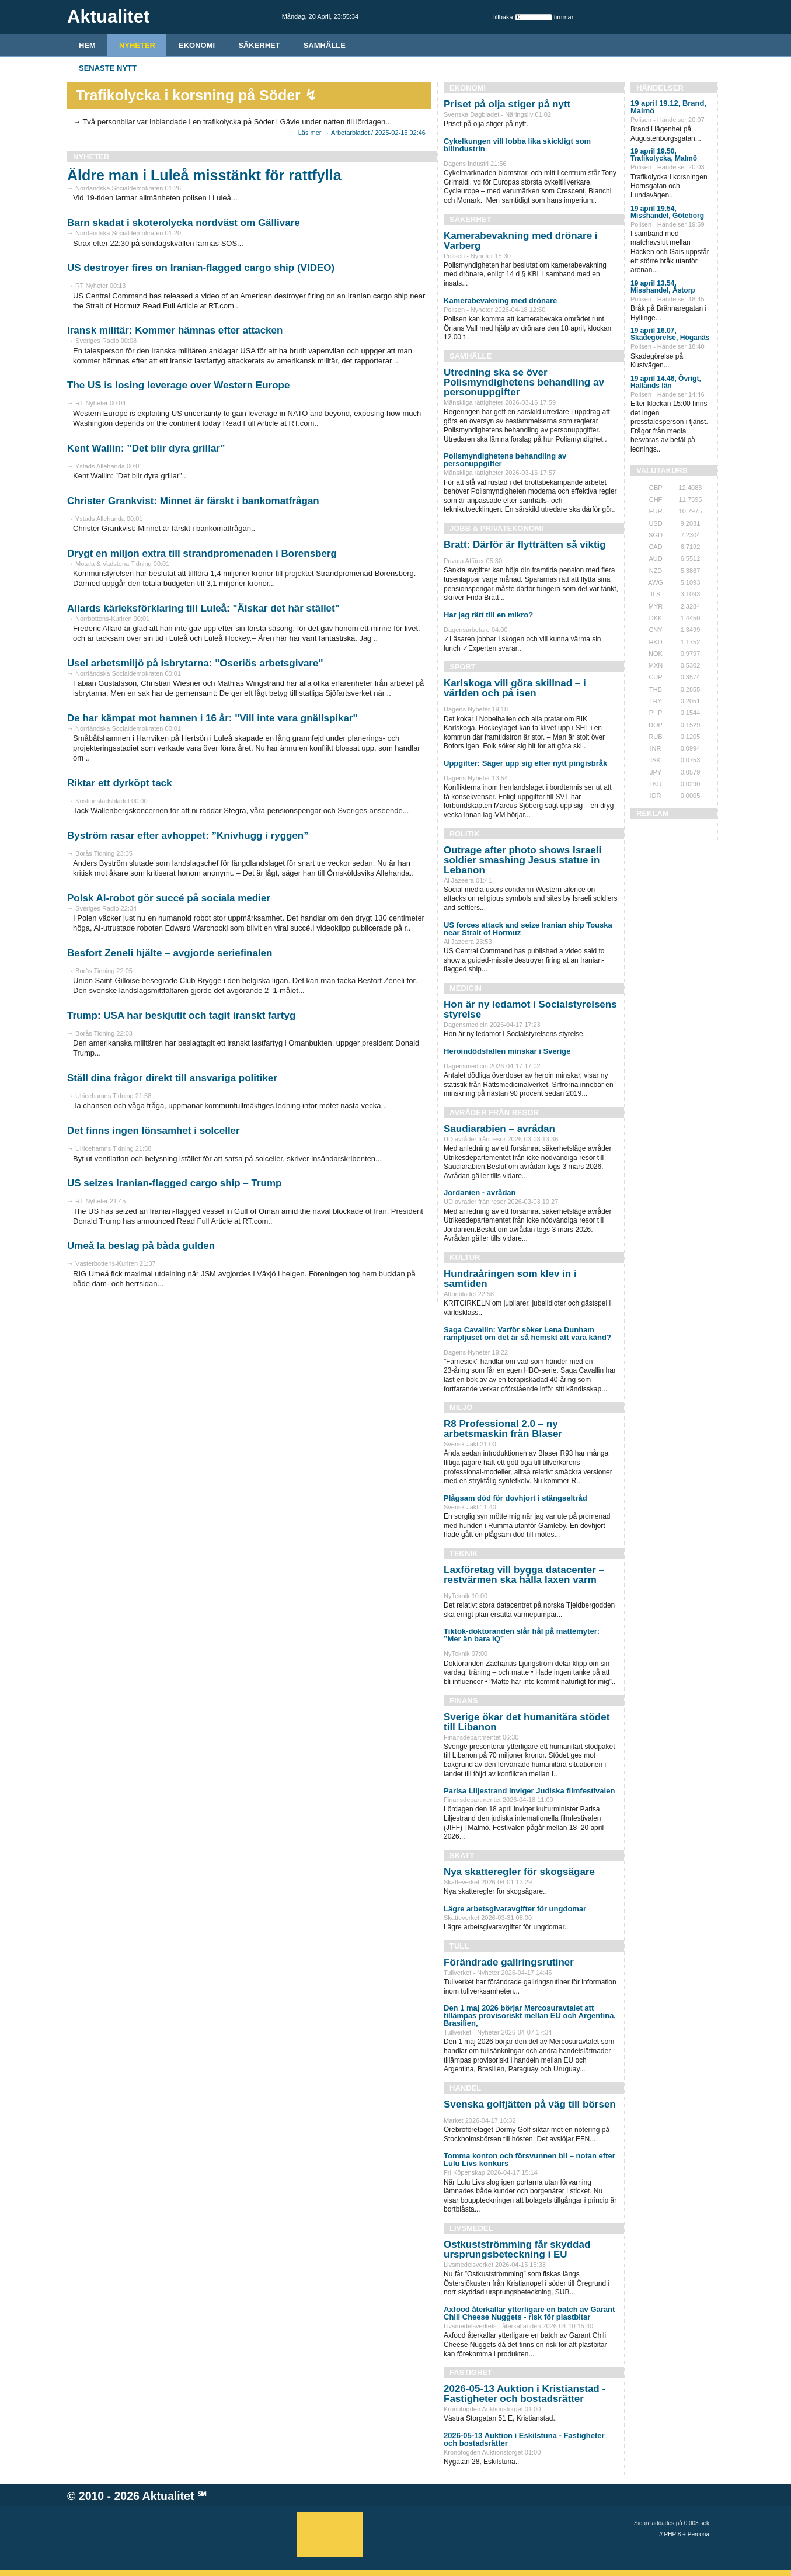  I want to click on Den 1 maj 2026 börjar Mercosuravtalet att tillämpas provisoriskt mellan EU och Argentina, Brasilien,, so click(530, 2016).